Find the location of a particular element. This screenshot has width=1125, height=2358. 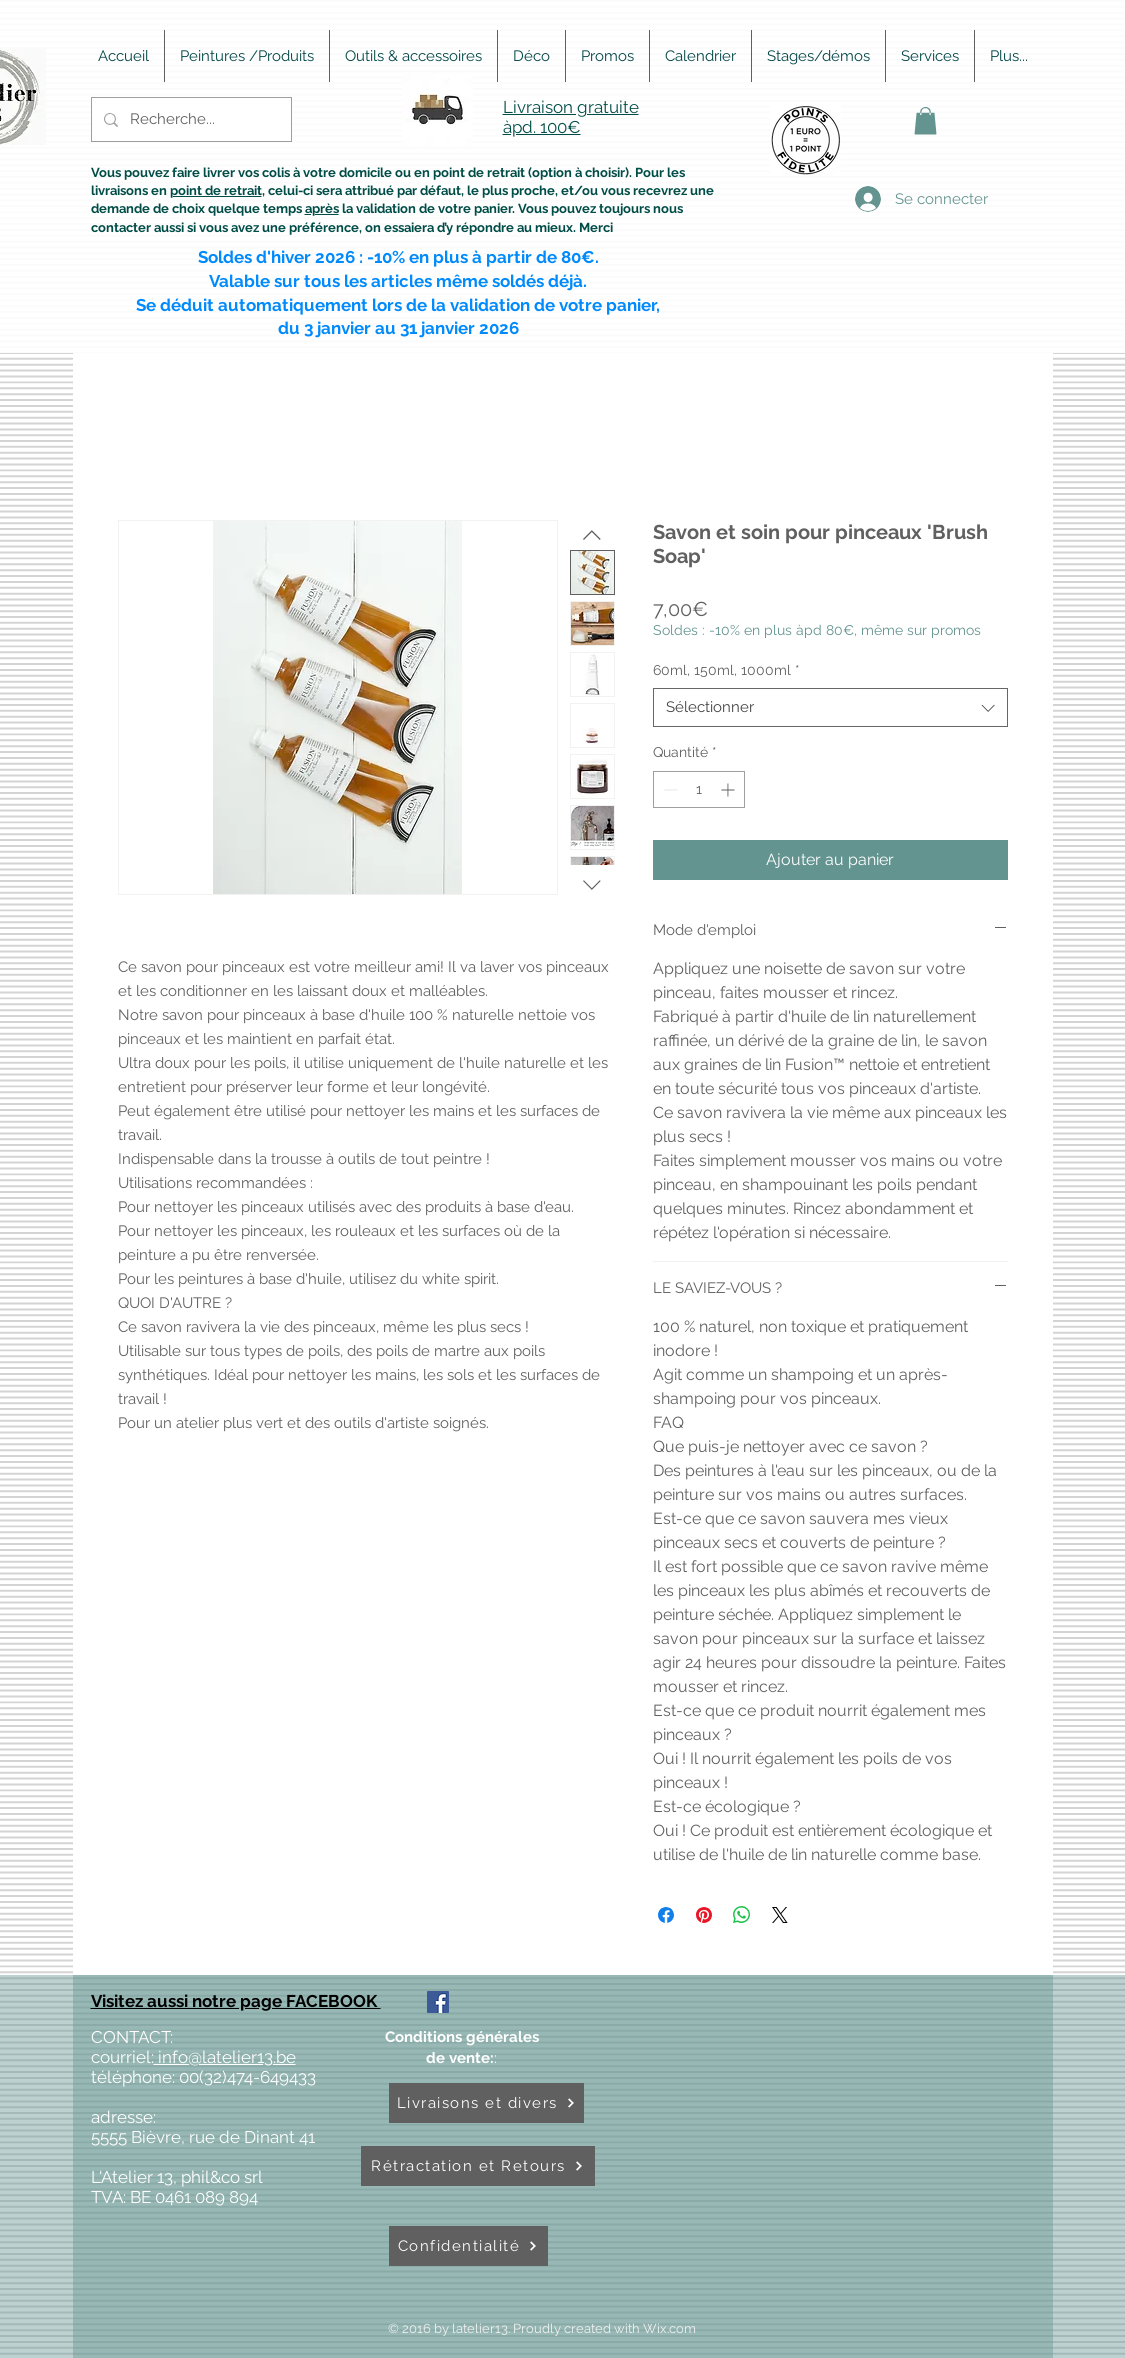

[Decrement] is located at coordinates (668, 789).